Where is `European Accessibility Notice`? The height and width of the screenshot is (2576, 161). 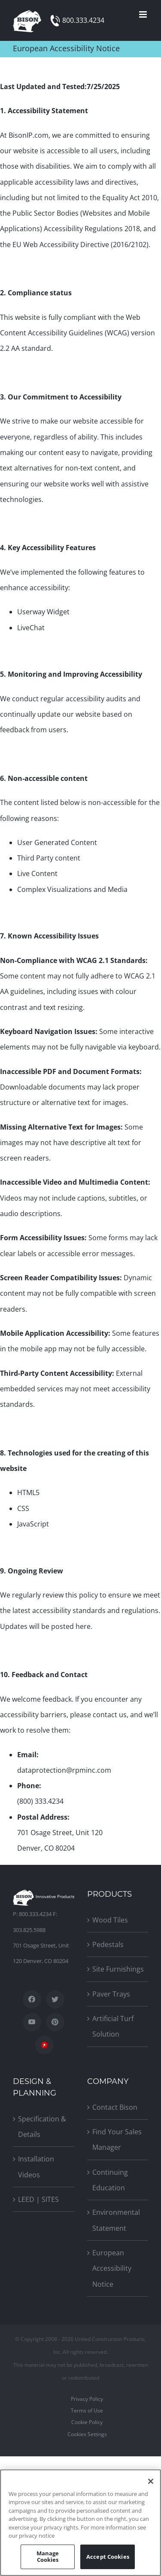
European Accessibility Notice is located at coordinates (111, 2268).